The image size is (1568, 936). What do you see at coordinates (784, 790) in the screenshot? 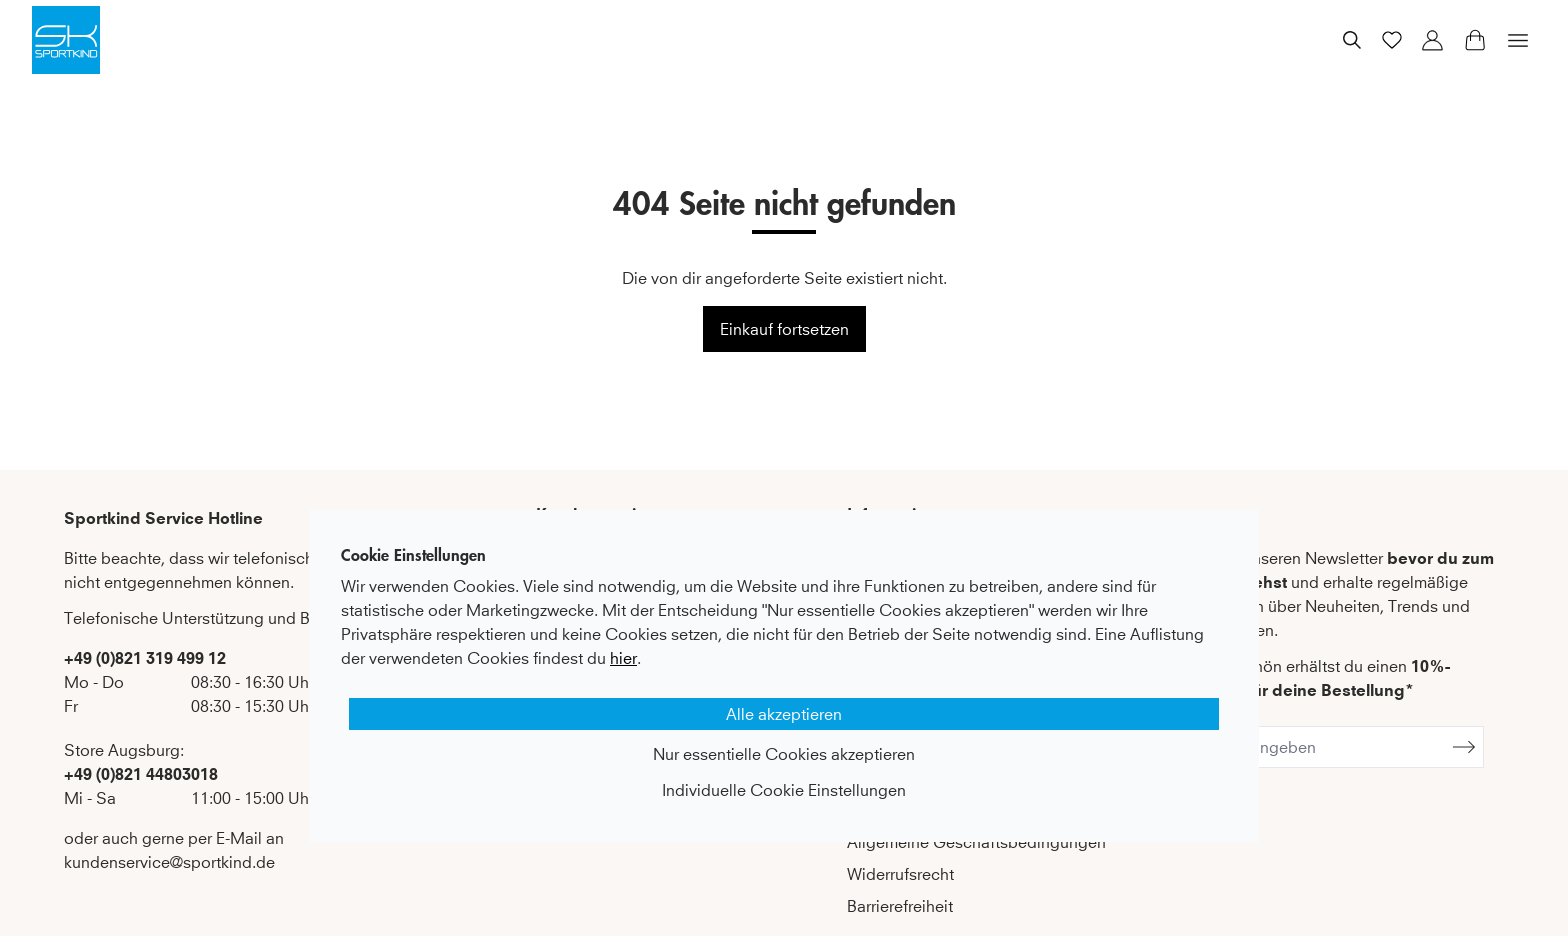
I see `Individuelle Cookie Einstellungen` at bounding box center [784, 790].